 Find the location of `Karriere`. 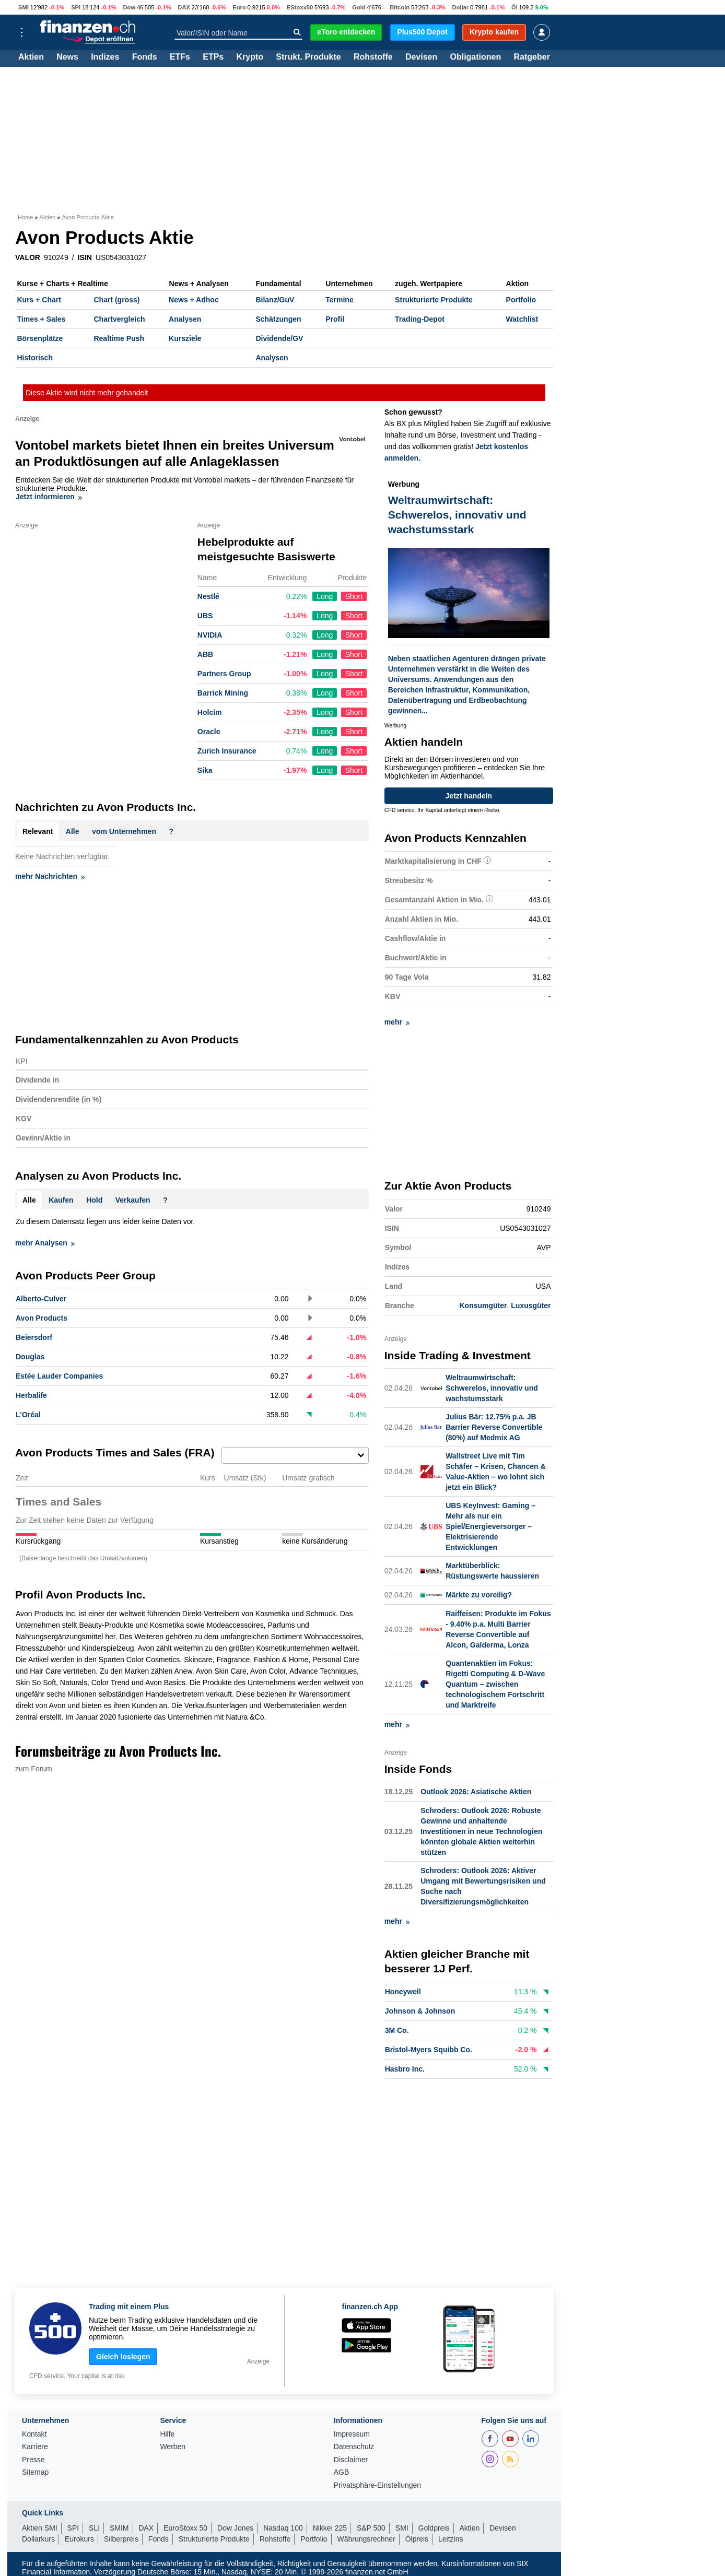

Karriere is located at coordinates (35, 2446).